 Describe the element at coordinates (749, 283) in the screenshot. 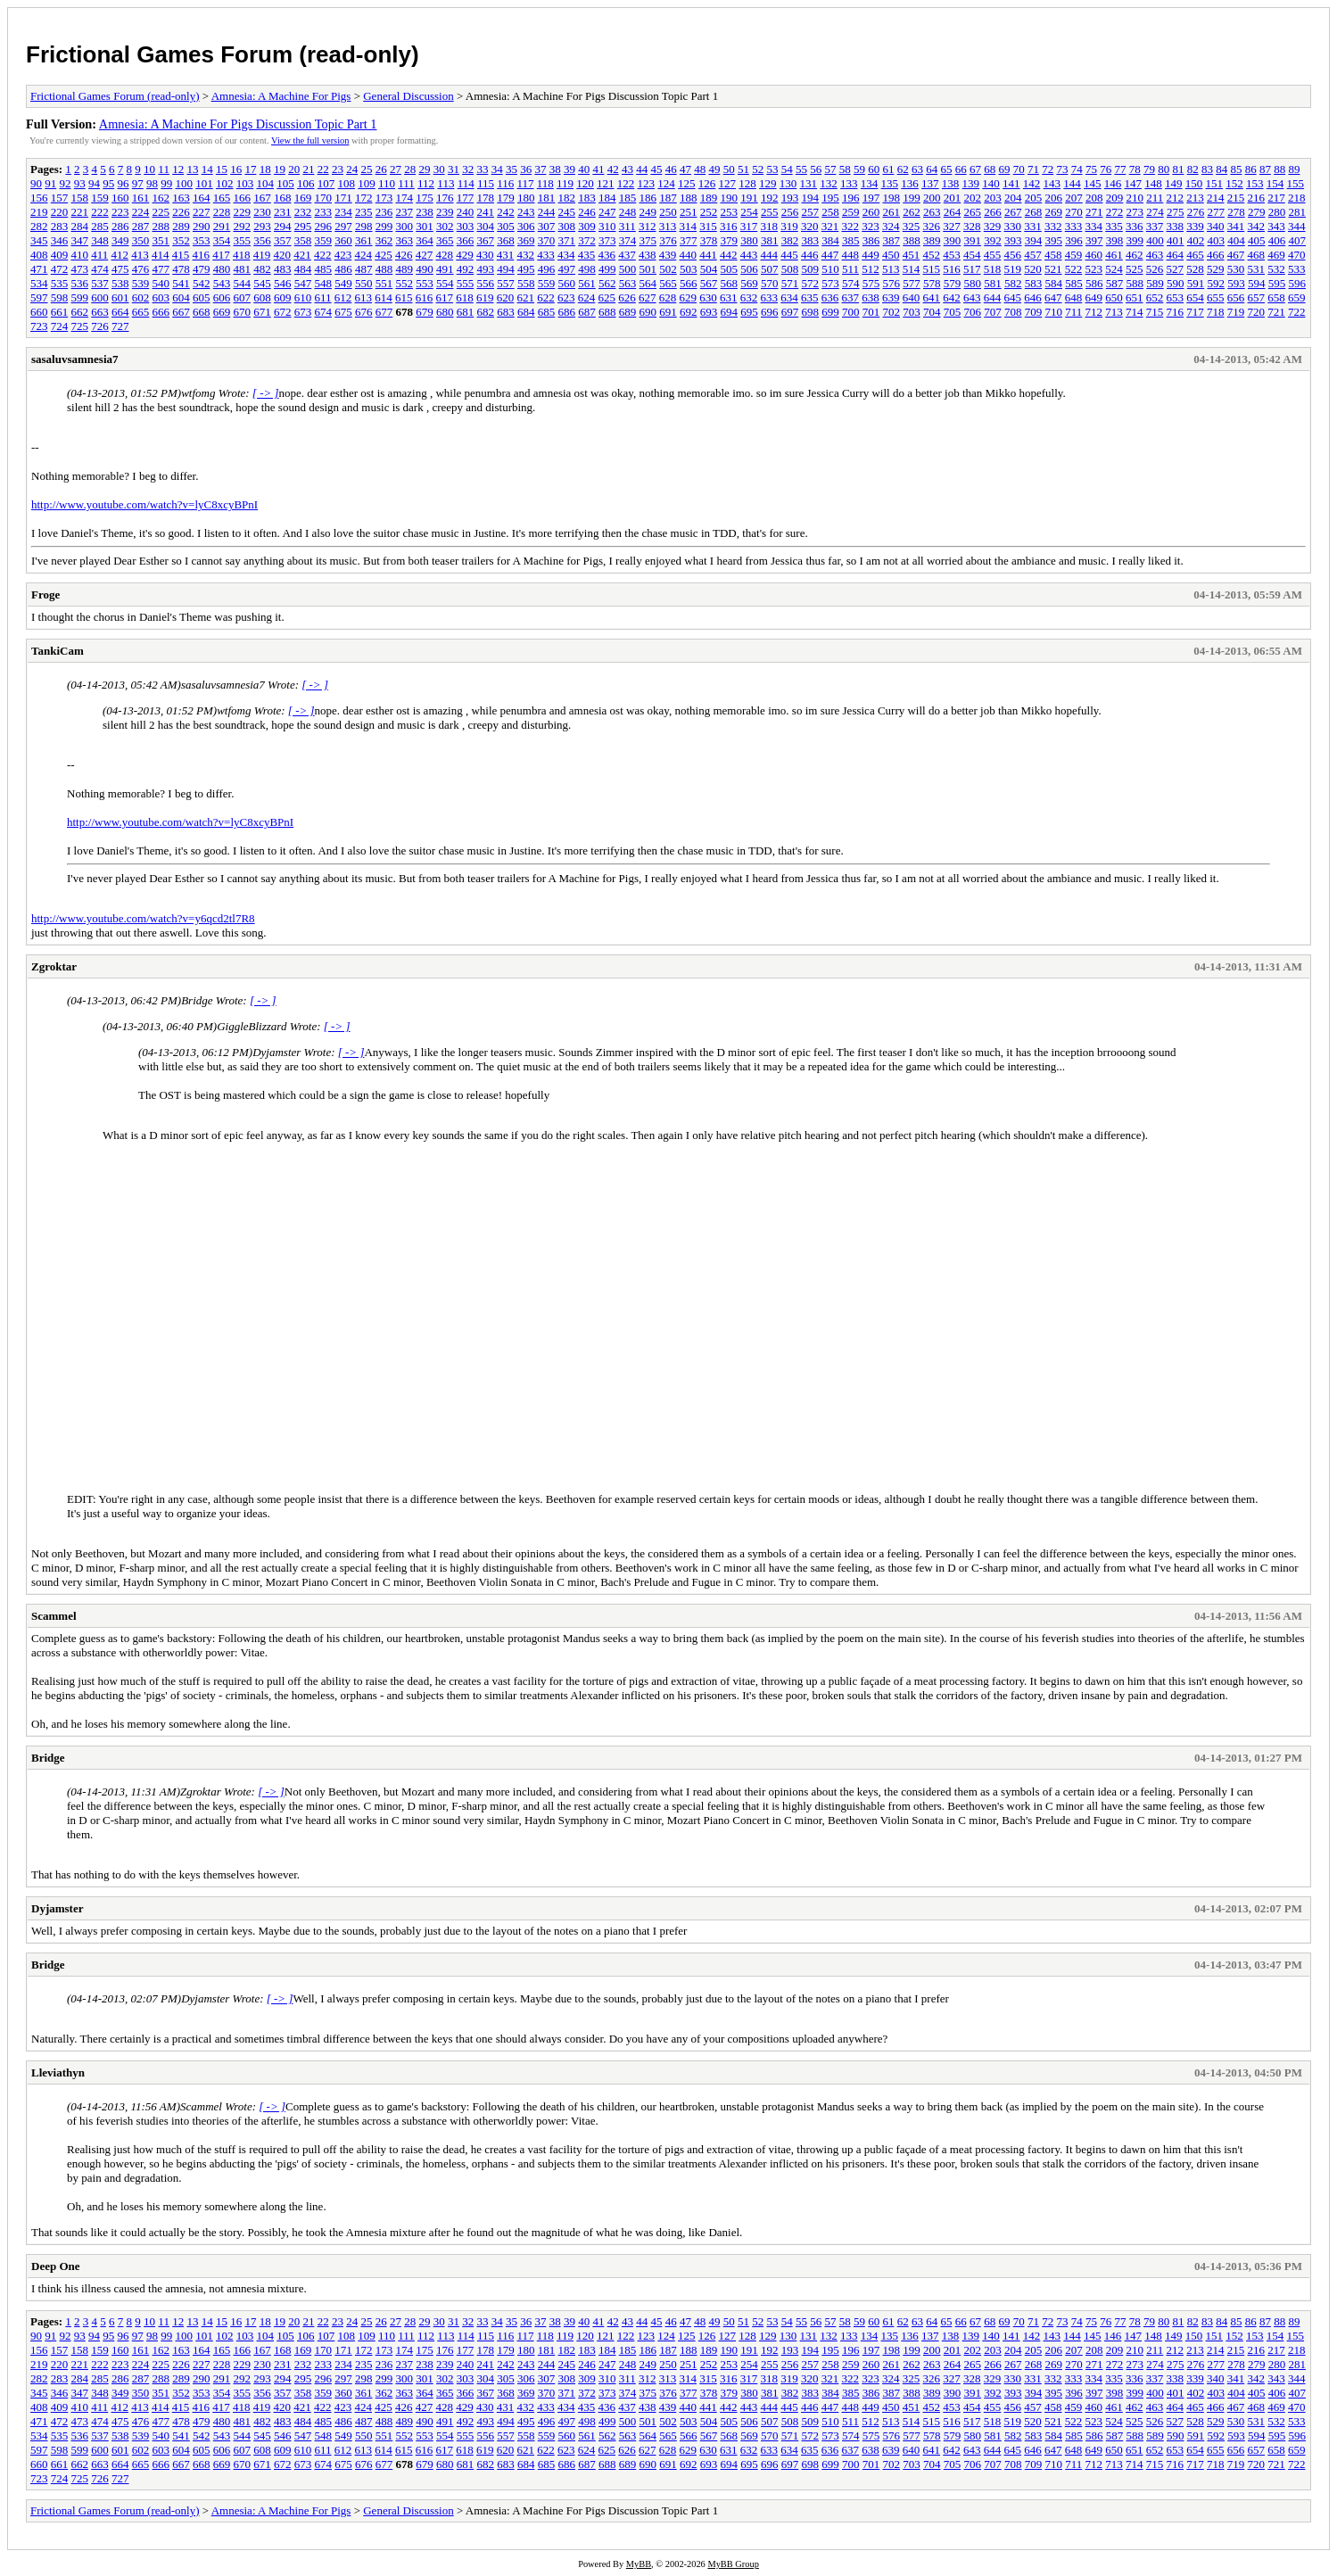

I see `569` at that location.